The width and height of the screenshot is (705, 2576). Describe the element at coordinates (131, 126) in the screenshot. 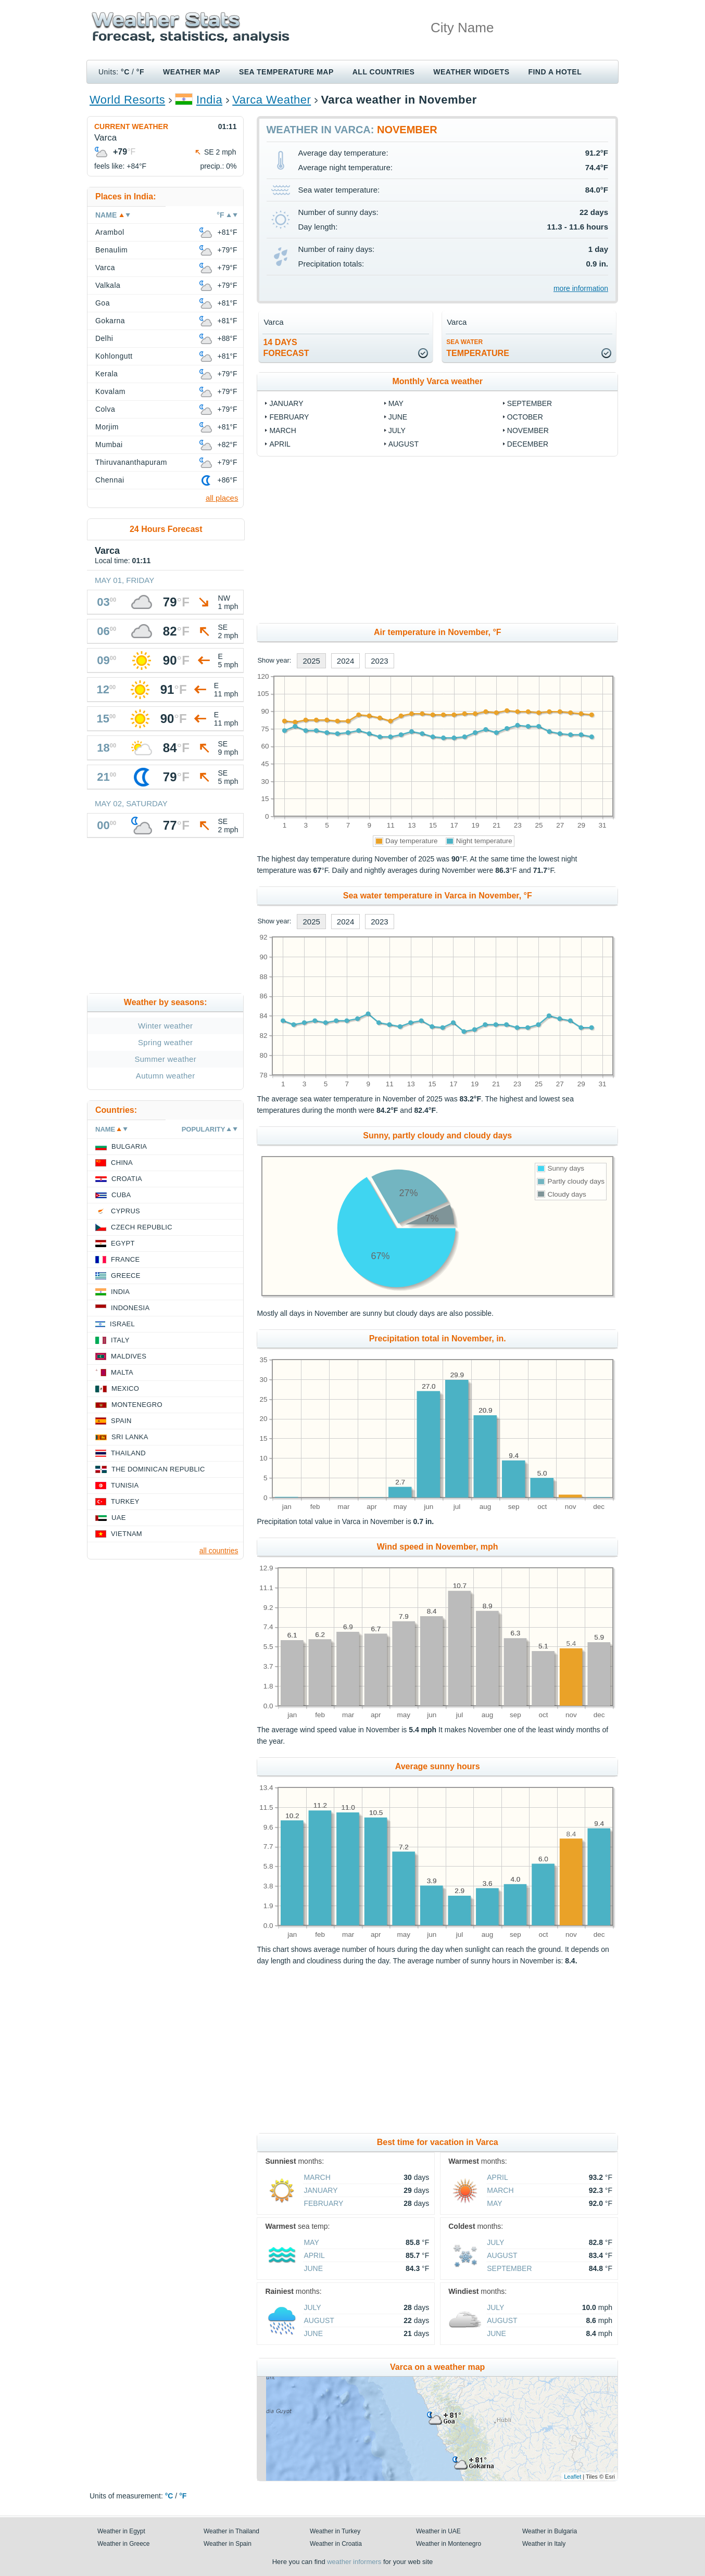

I see `Current weather` at that location.